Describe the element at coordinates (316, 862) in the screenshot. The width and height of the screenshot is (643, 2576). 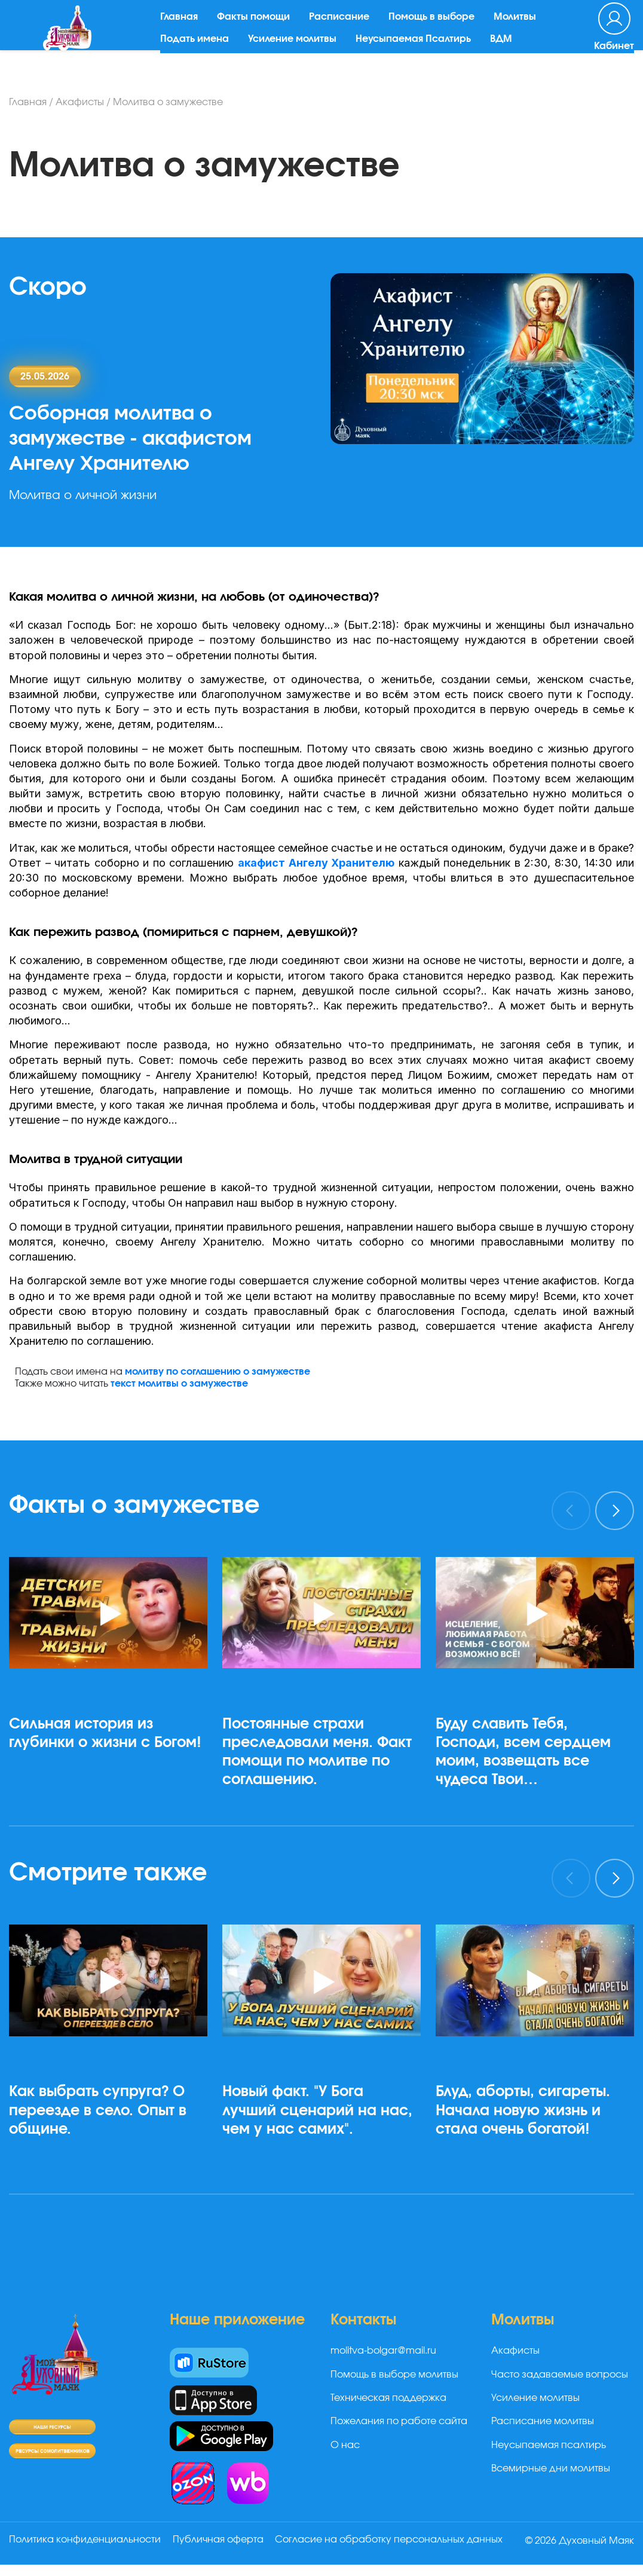
I see `акафист Ангелу Хранителю` at that location.